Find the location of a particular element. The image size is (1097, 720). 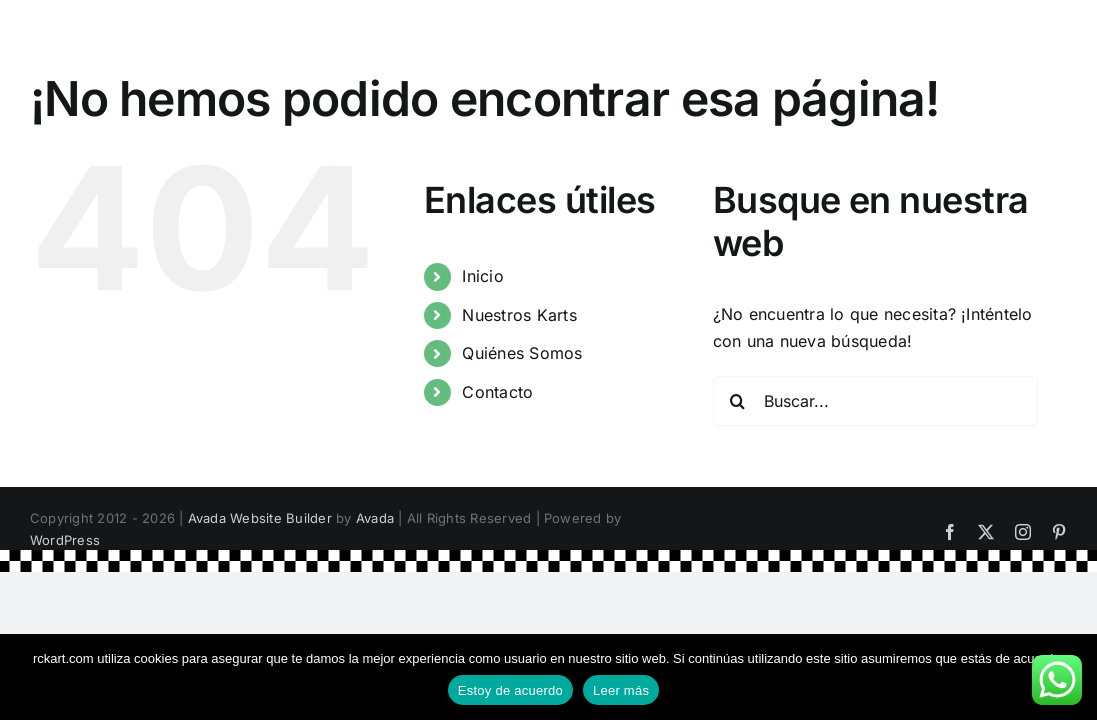

Nuestros Karts is located at coordinates (519, 315).